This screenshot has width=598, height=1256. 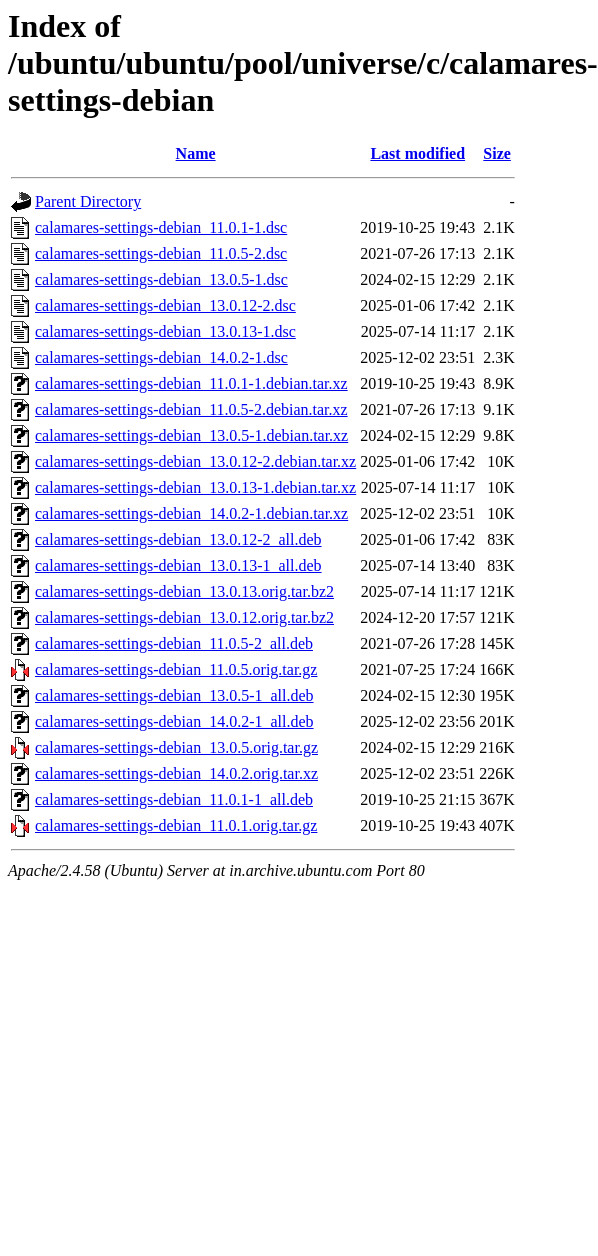 I want to click on calamares-settings-debian_13.0.5.orig.tar.gz, so click(x=176, y=747).